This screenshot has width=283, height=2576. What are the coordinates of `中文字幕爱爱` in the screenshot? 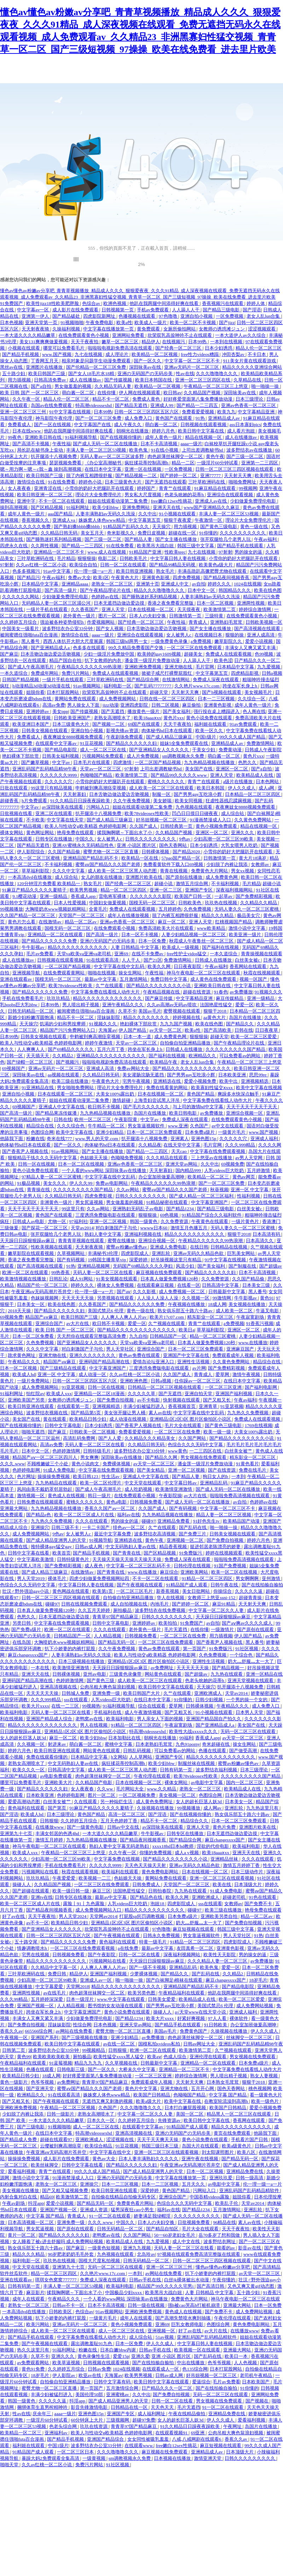 It's located at (49, 1986).